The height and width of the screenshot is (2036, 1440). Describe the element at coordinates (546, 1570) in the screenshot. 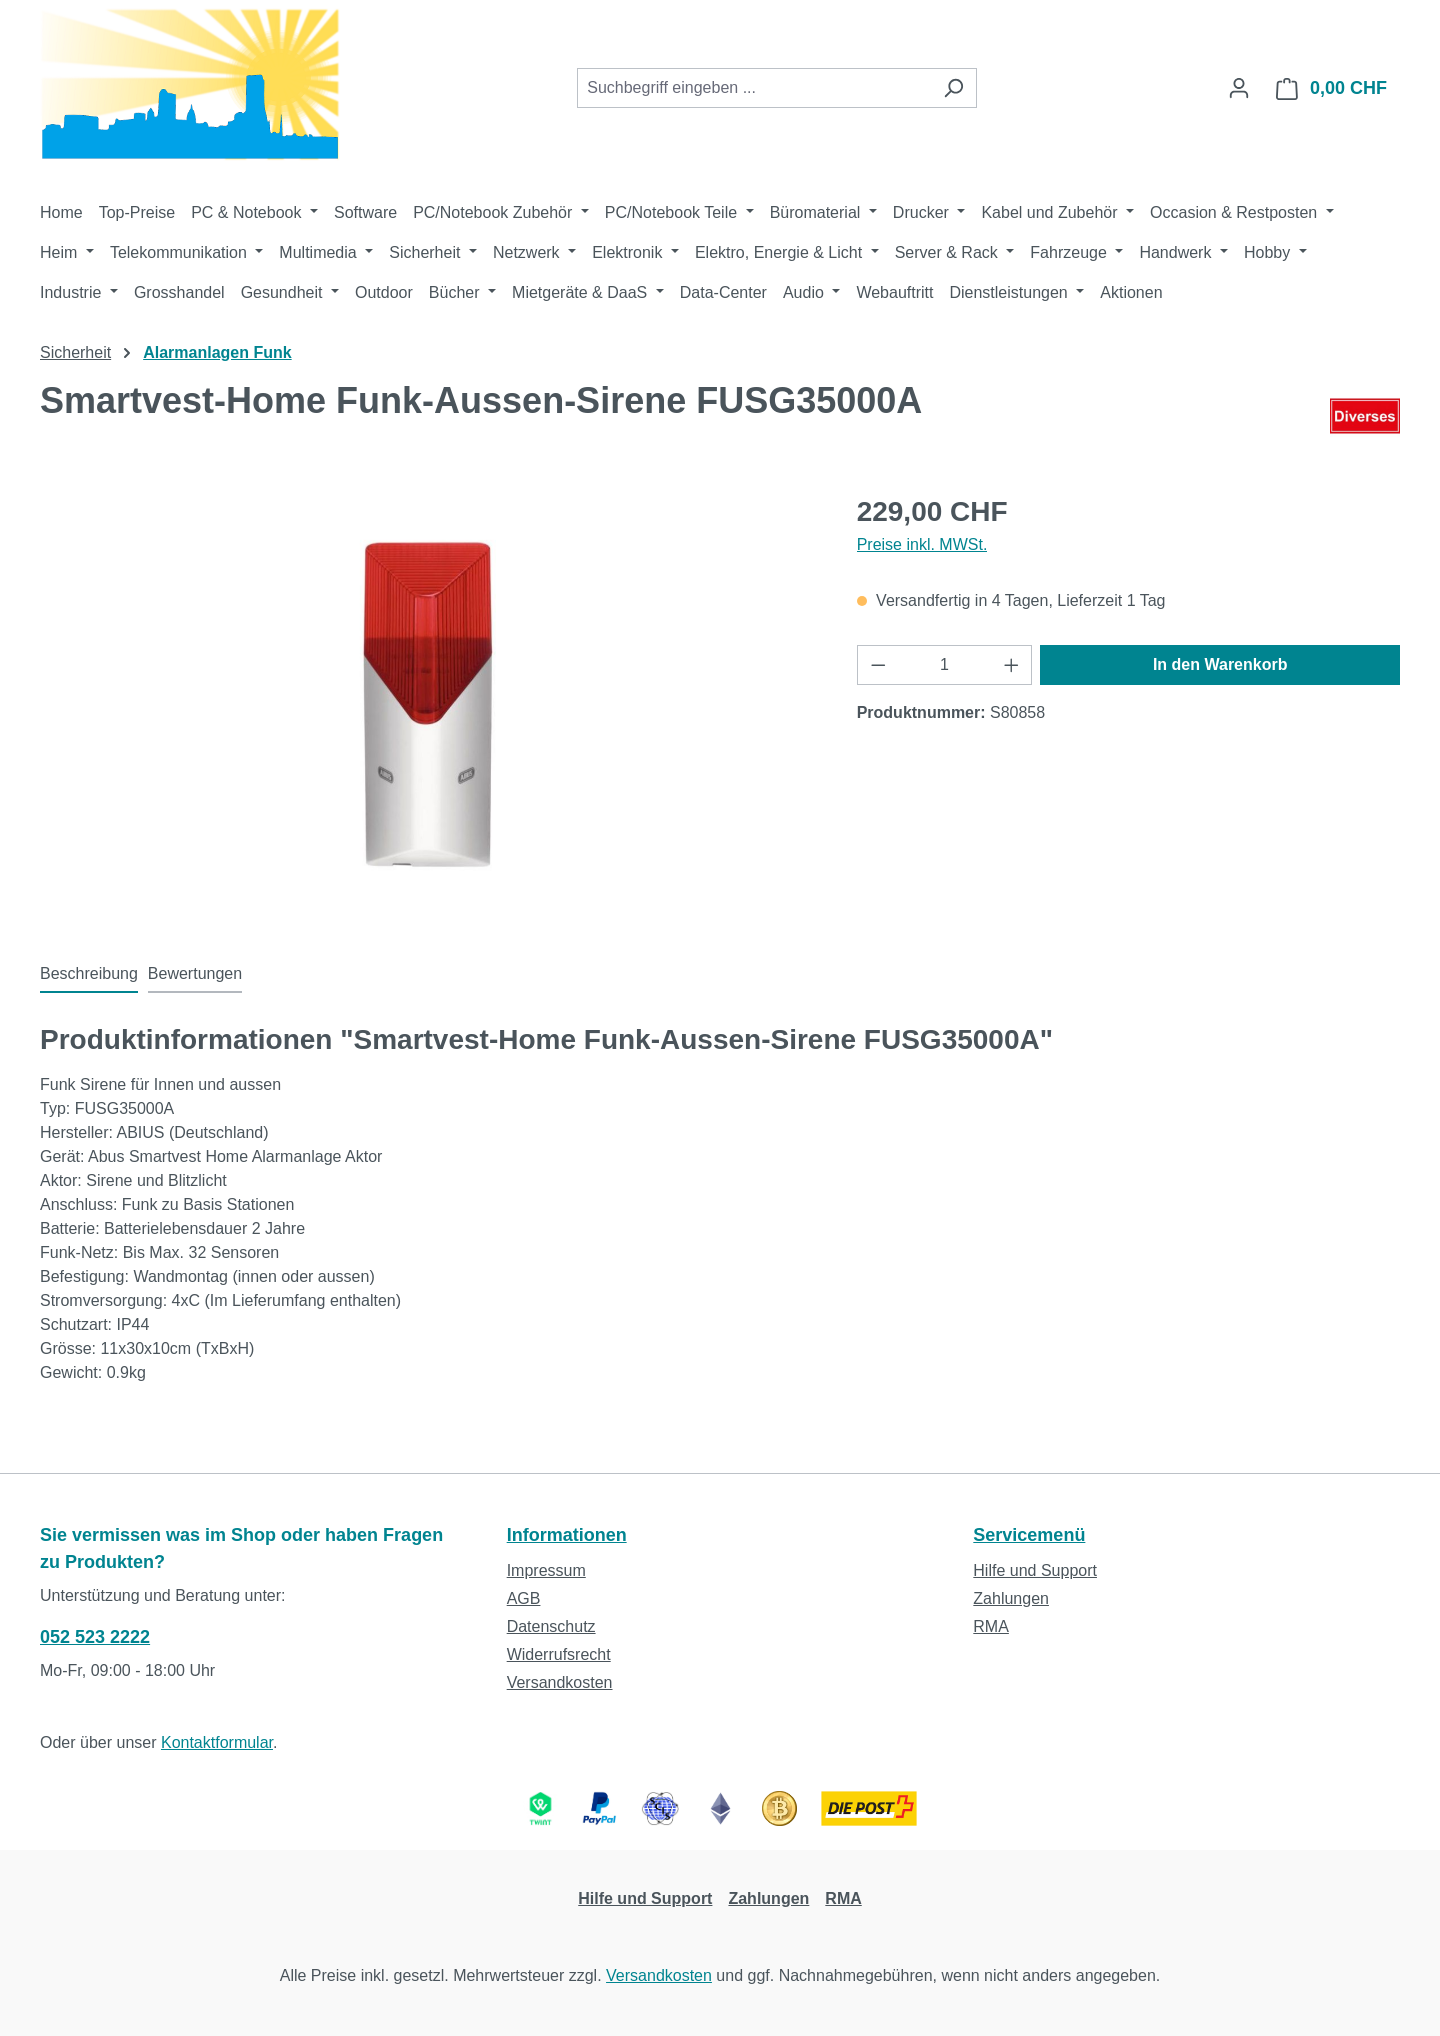

I see `Impressum` at that location.